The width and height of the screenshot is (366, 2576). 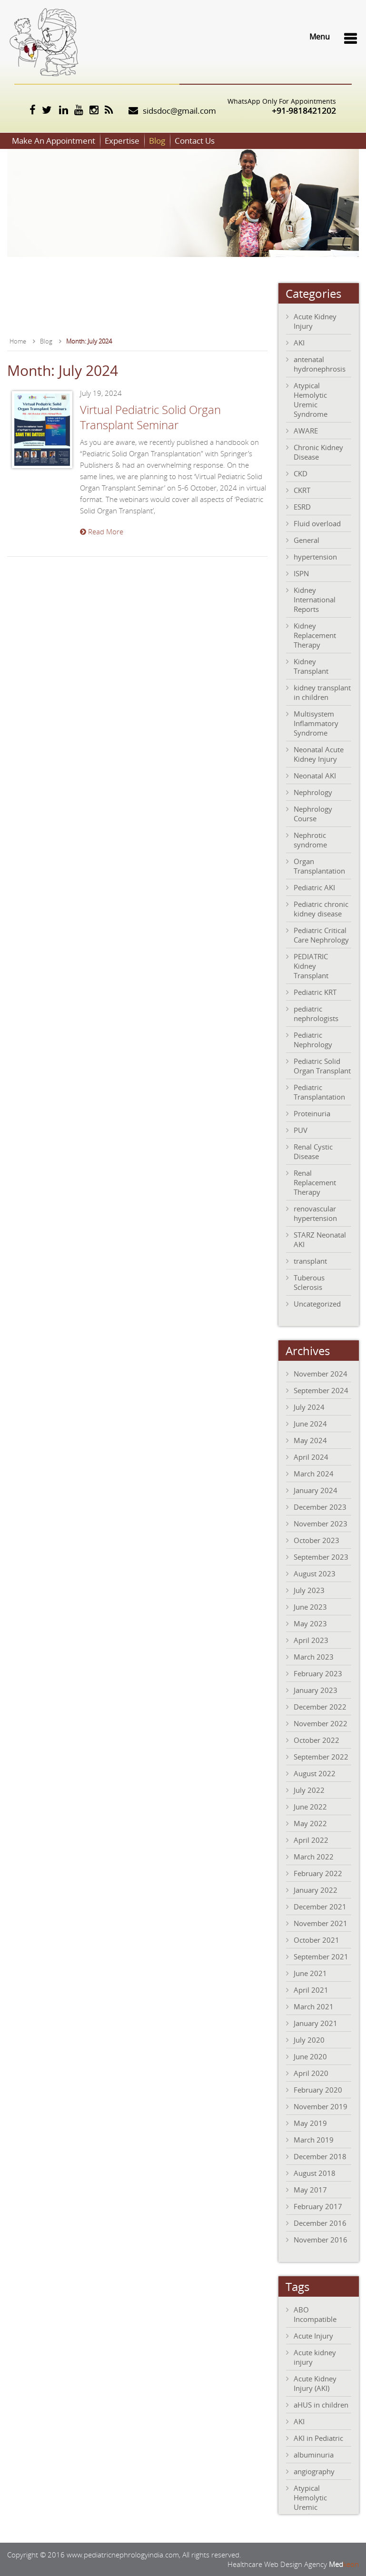 I want to click on May 2017, so click(x=310, y=2189).